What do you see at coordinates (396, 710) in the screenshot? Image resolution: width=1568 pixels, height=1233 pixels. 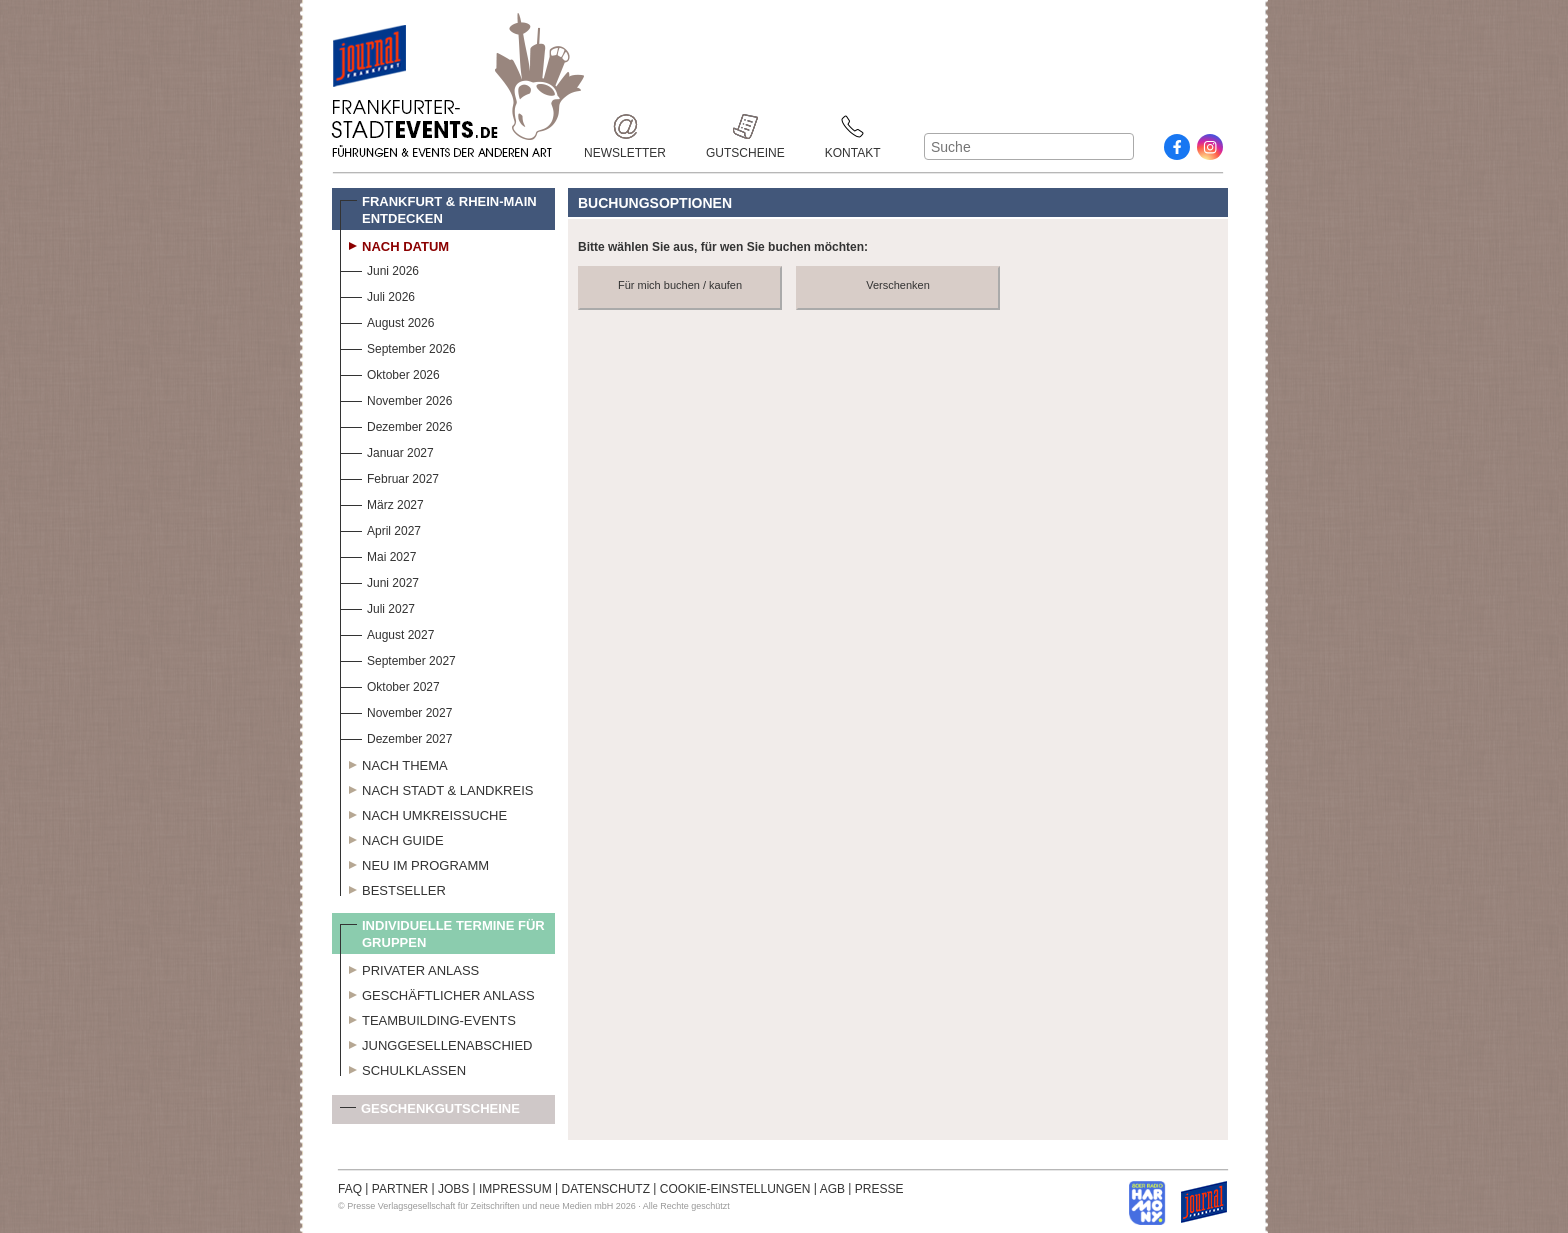 I see `November 2027` at bounding box center [396, 710].